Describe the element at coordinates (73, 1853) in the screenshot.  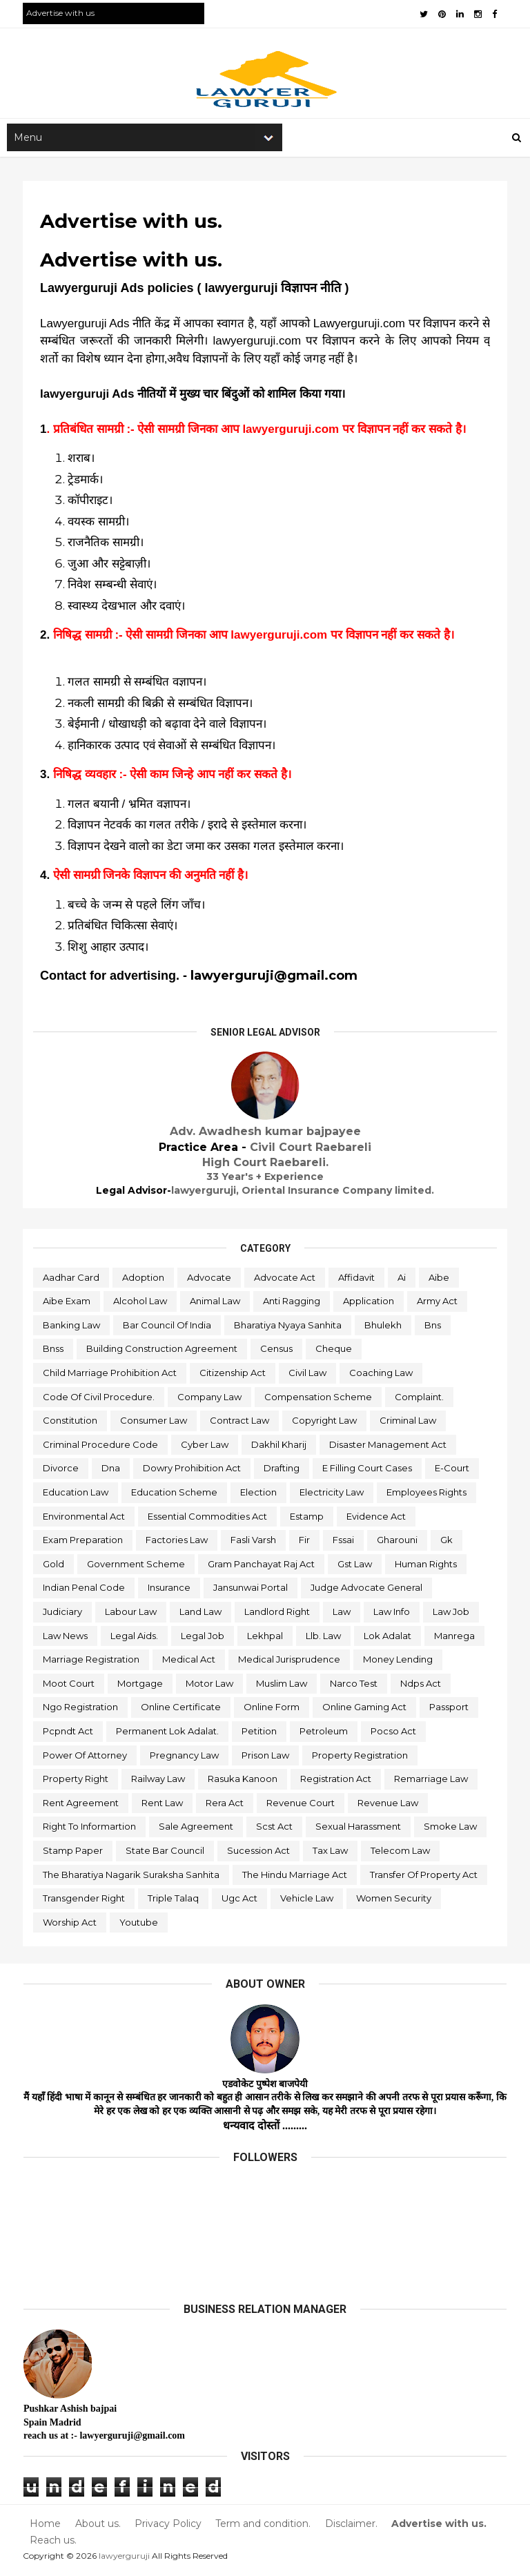
I see `stamp paper` at that location.